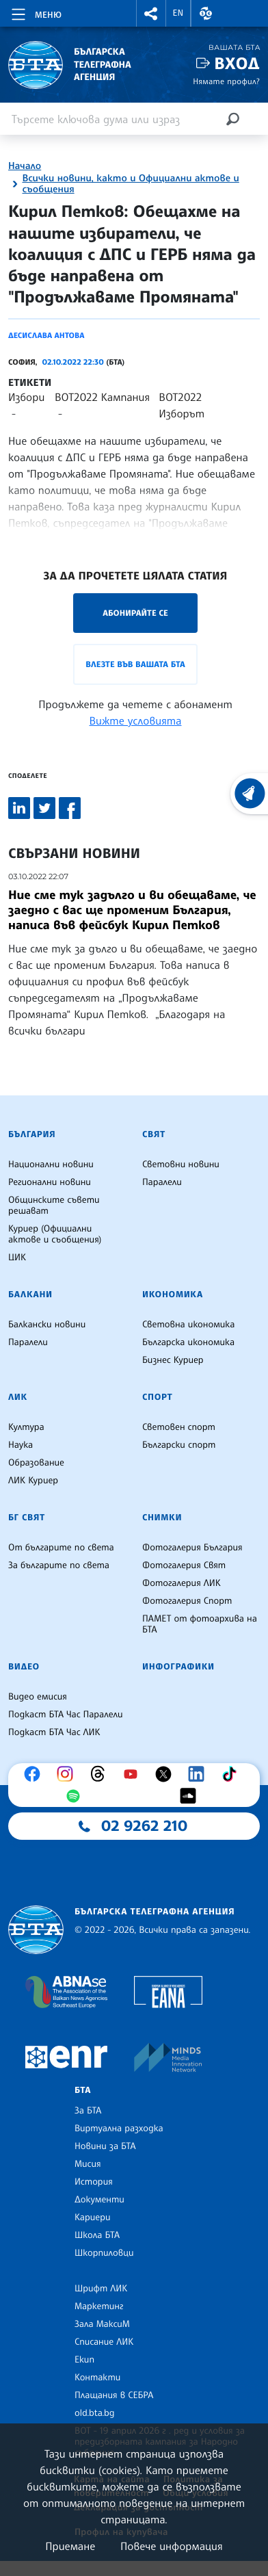 Image resolution: width=268 pixels, height=2576 pixels. Describe the element at coordinates (61, 1547) in the screenshot. I see `От българите по света` at that location.